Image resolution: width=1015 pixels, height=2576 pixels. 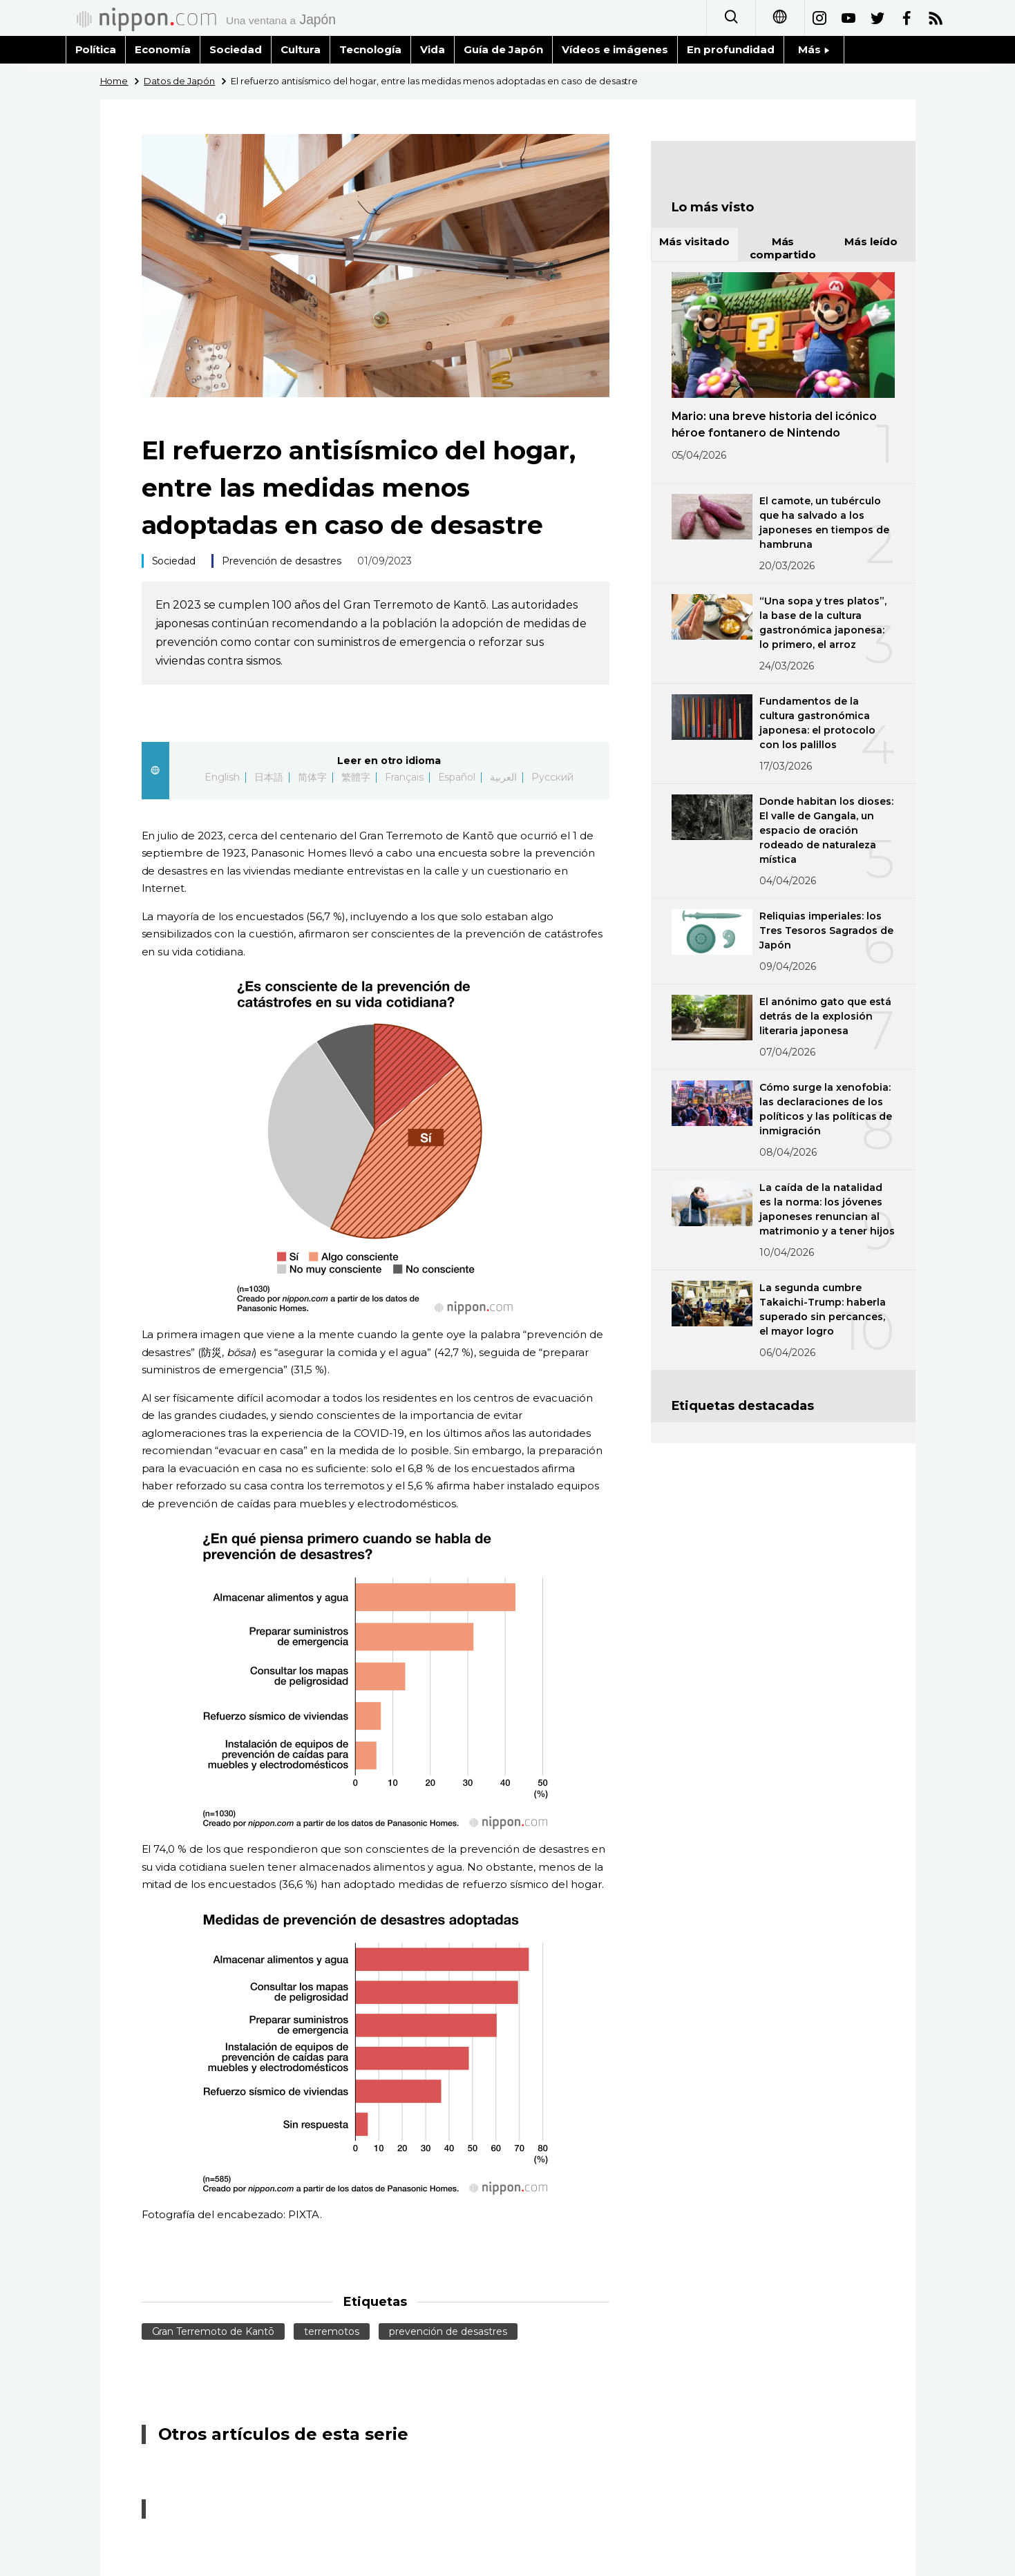 I want to click on Cultura, so click(x=301, y=49).